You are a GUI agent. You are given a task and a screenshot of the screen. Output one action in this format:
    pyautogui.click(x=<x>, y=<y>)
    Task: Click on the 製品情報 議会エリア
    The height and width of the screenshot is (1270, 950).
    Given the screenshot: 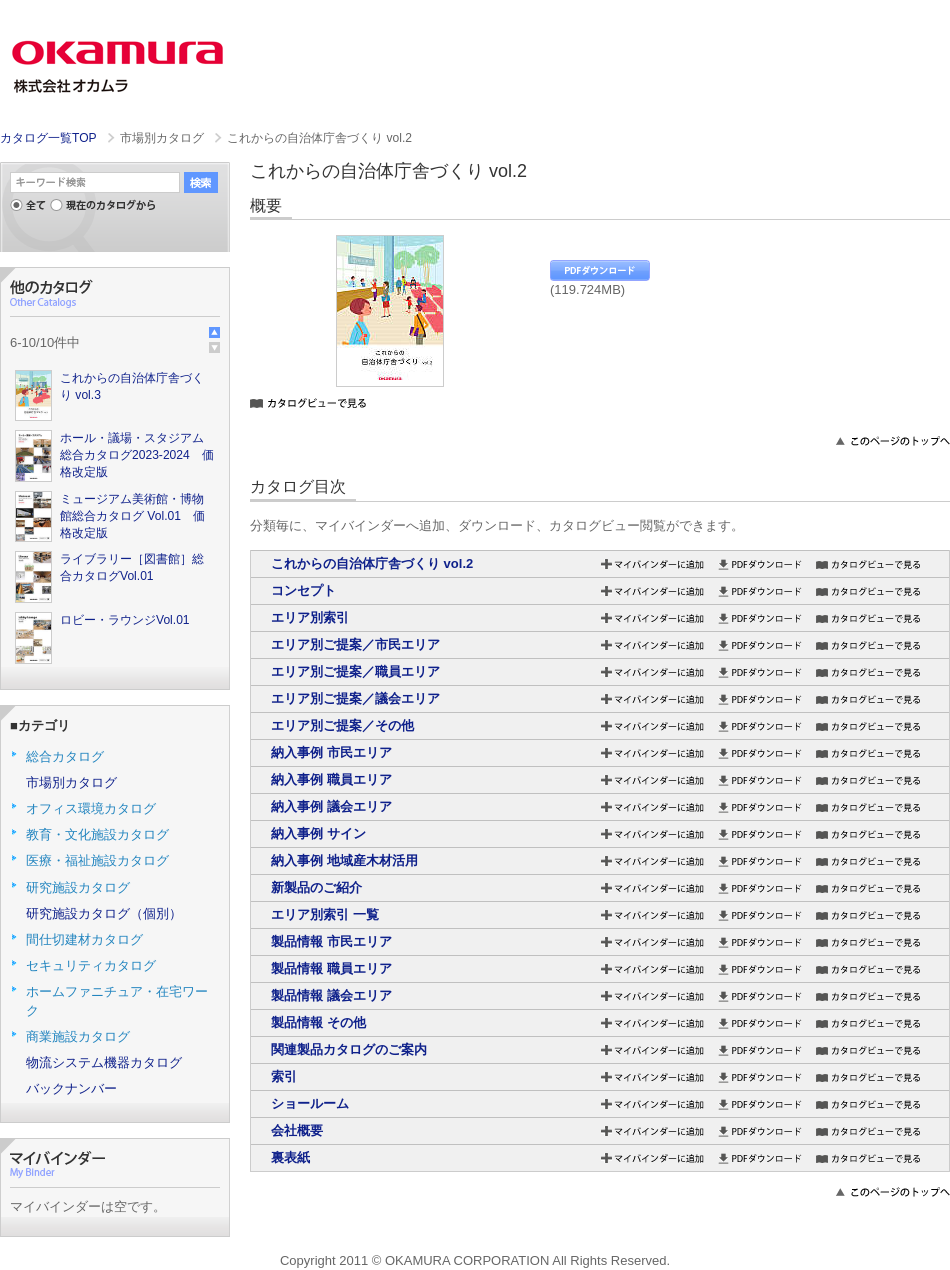 What is the action you would take?
    pyautogui.click(x=331, y=995)
    